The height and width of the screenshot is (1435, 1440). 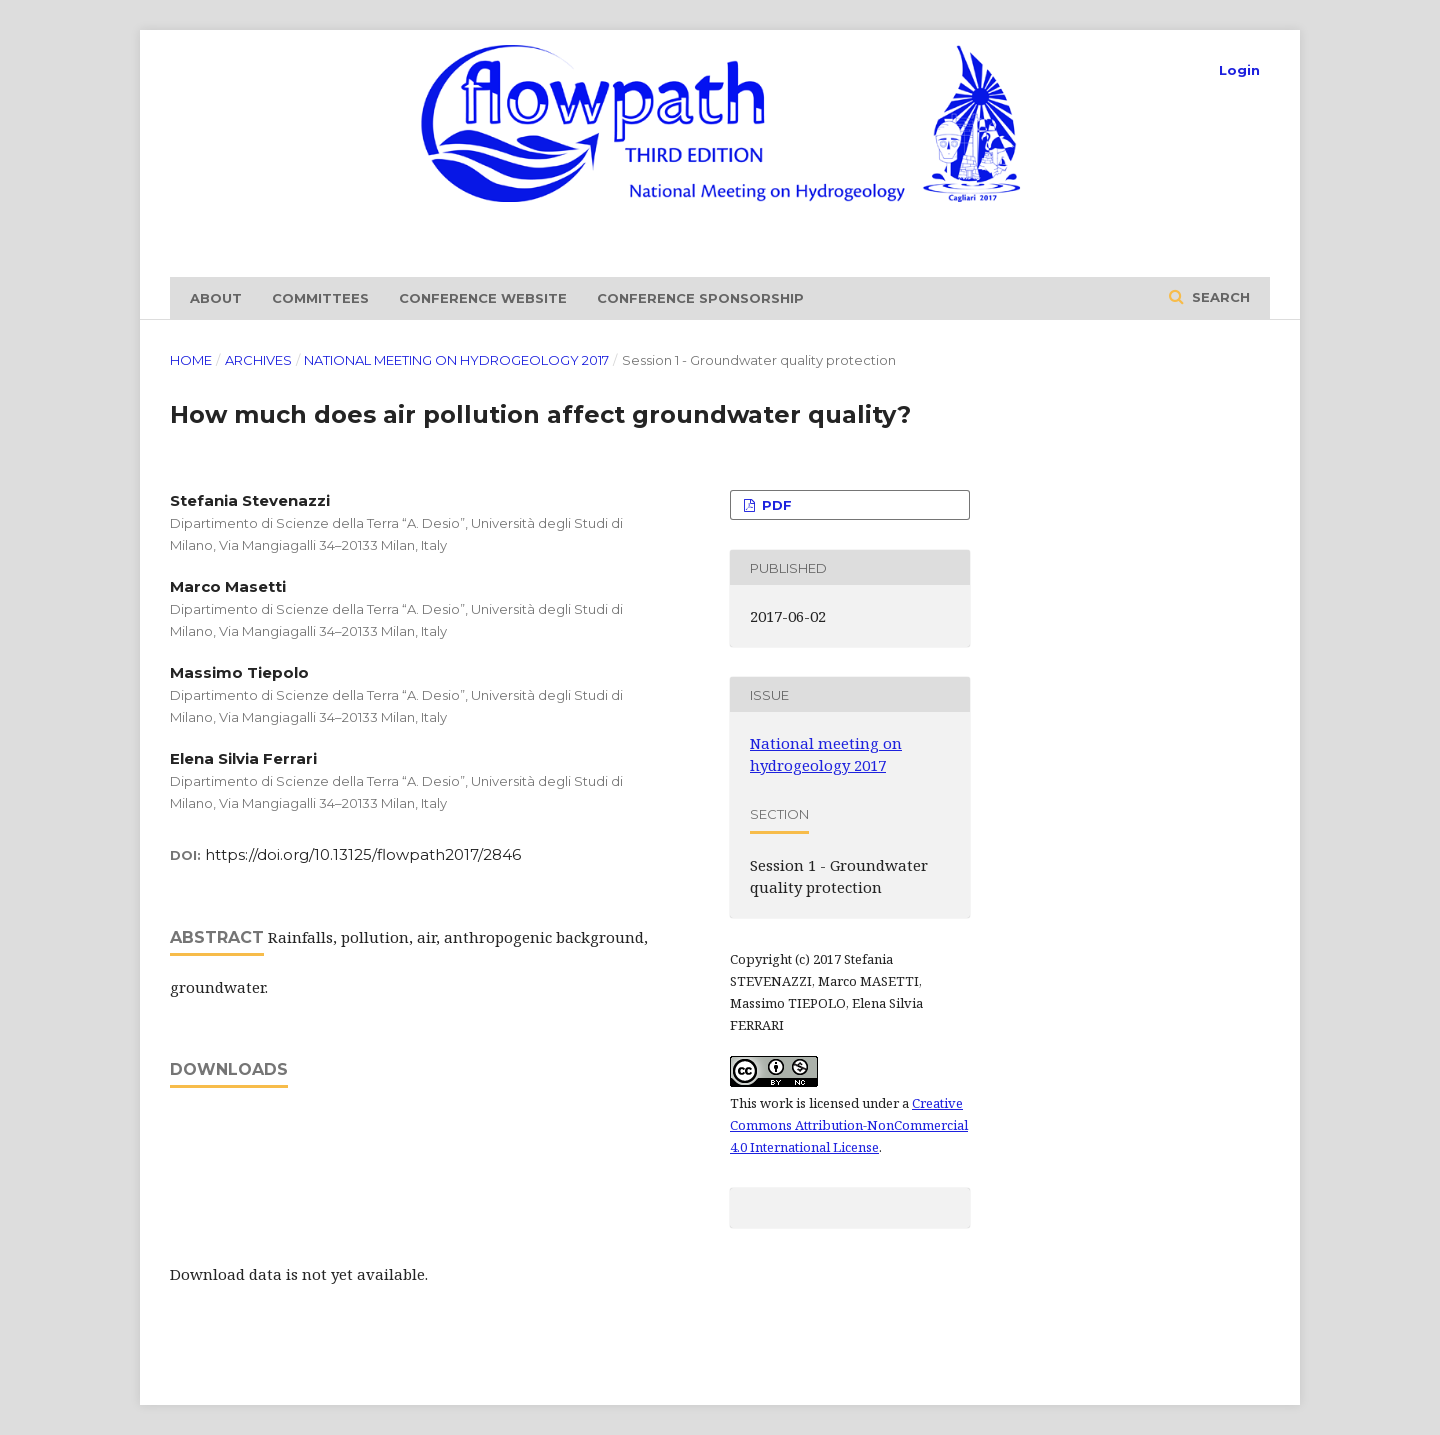 I want to click on National meeting on hydrogeology 2017, so click(x=456, y=360).